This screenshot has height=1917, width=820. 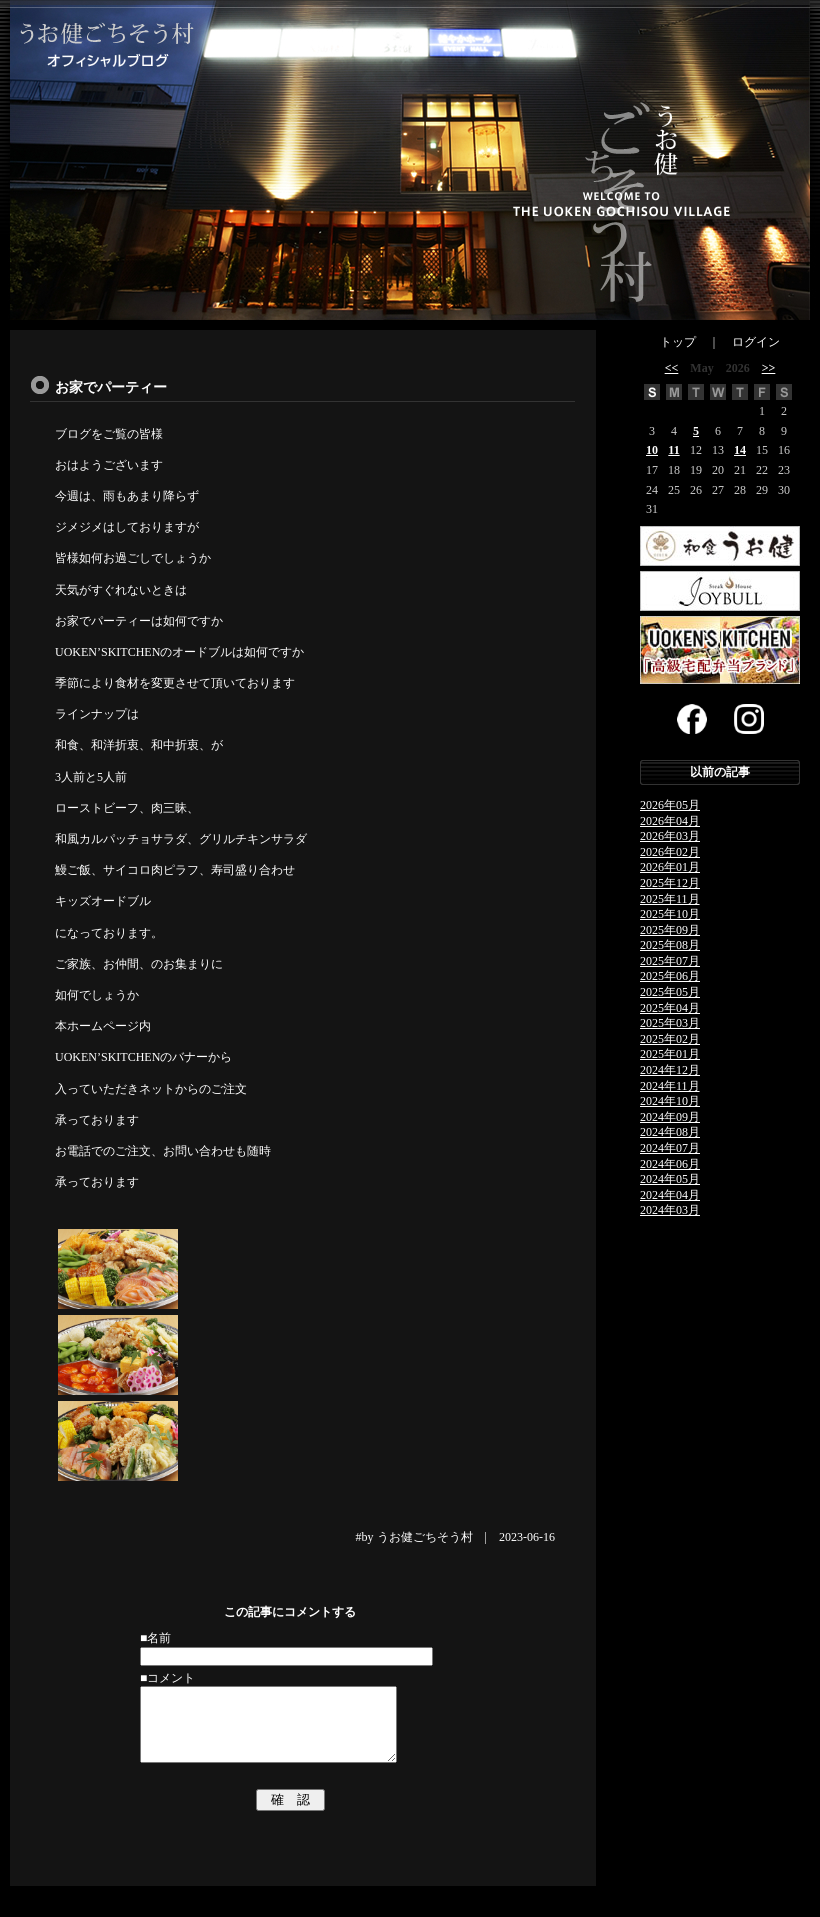 I want to click on 2025年04月, so click(x=670, y=1008).